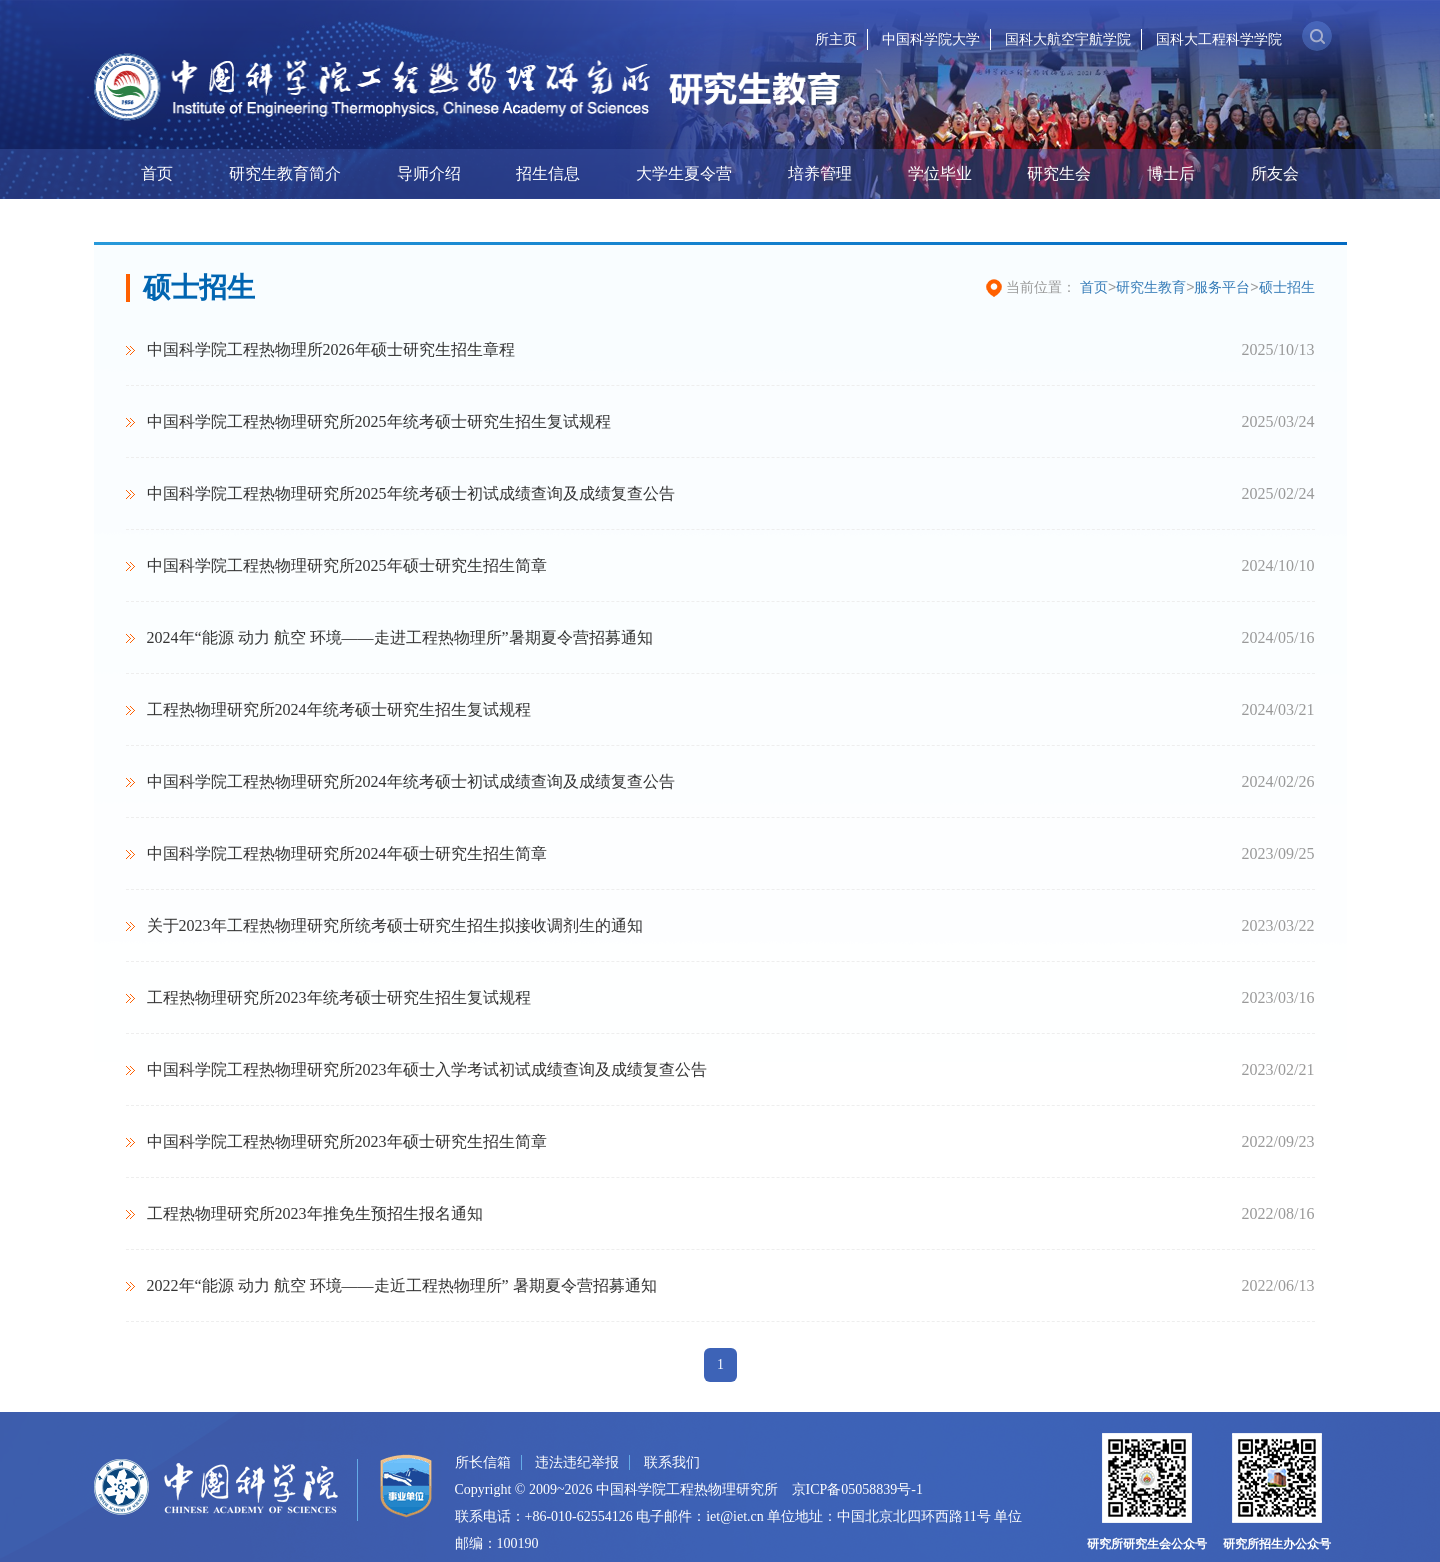 The height and width of the screenshot is (1562, 1440). I want to click on 关于2023年工程热物理研究所统考硕士研究生招生拟接收调剂生的通知, so click(395, 925).